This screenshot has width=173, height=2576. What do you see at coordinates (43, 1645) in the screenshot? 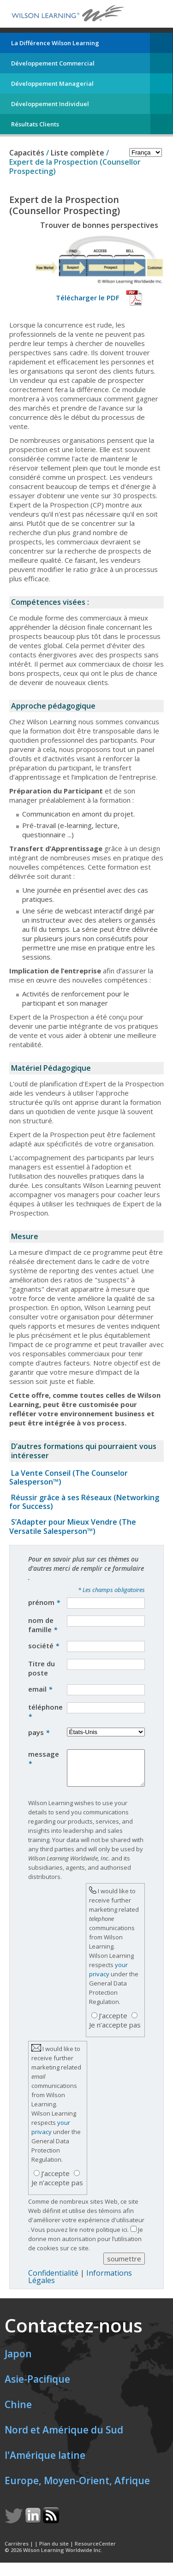
I see `société` at bounding box center [43, 1645].